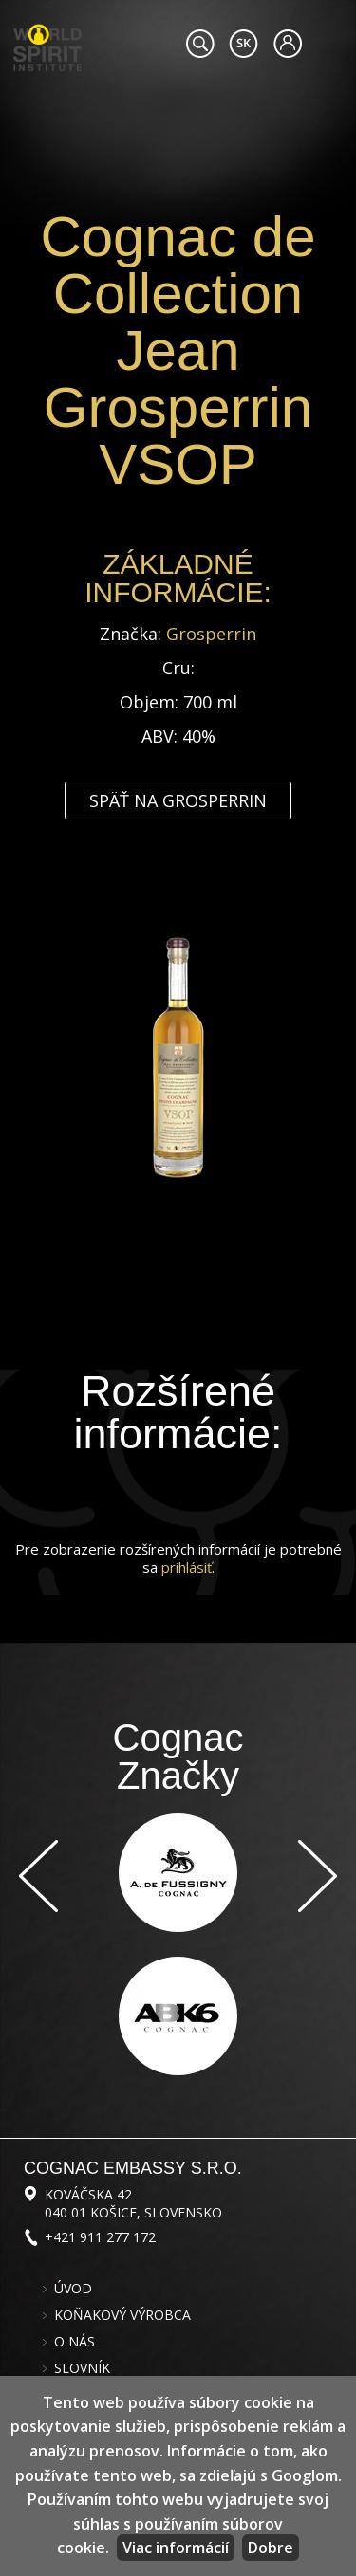 Image resolution: width=356 pixels, height=2576 pixels. Describe the element at coordinates (74, 2341) in the screenshot. I see `O nás` at that location.